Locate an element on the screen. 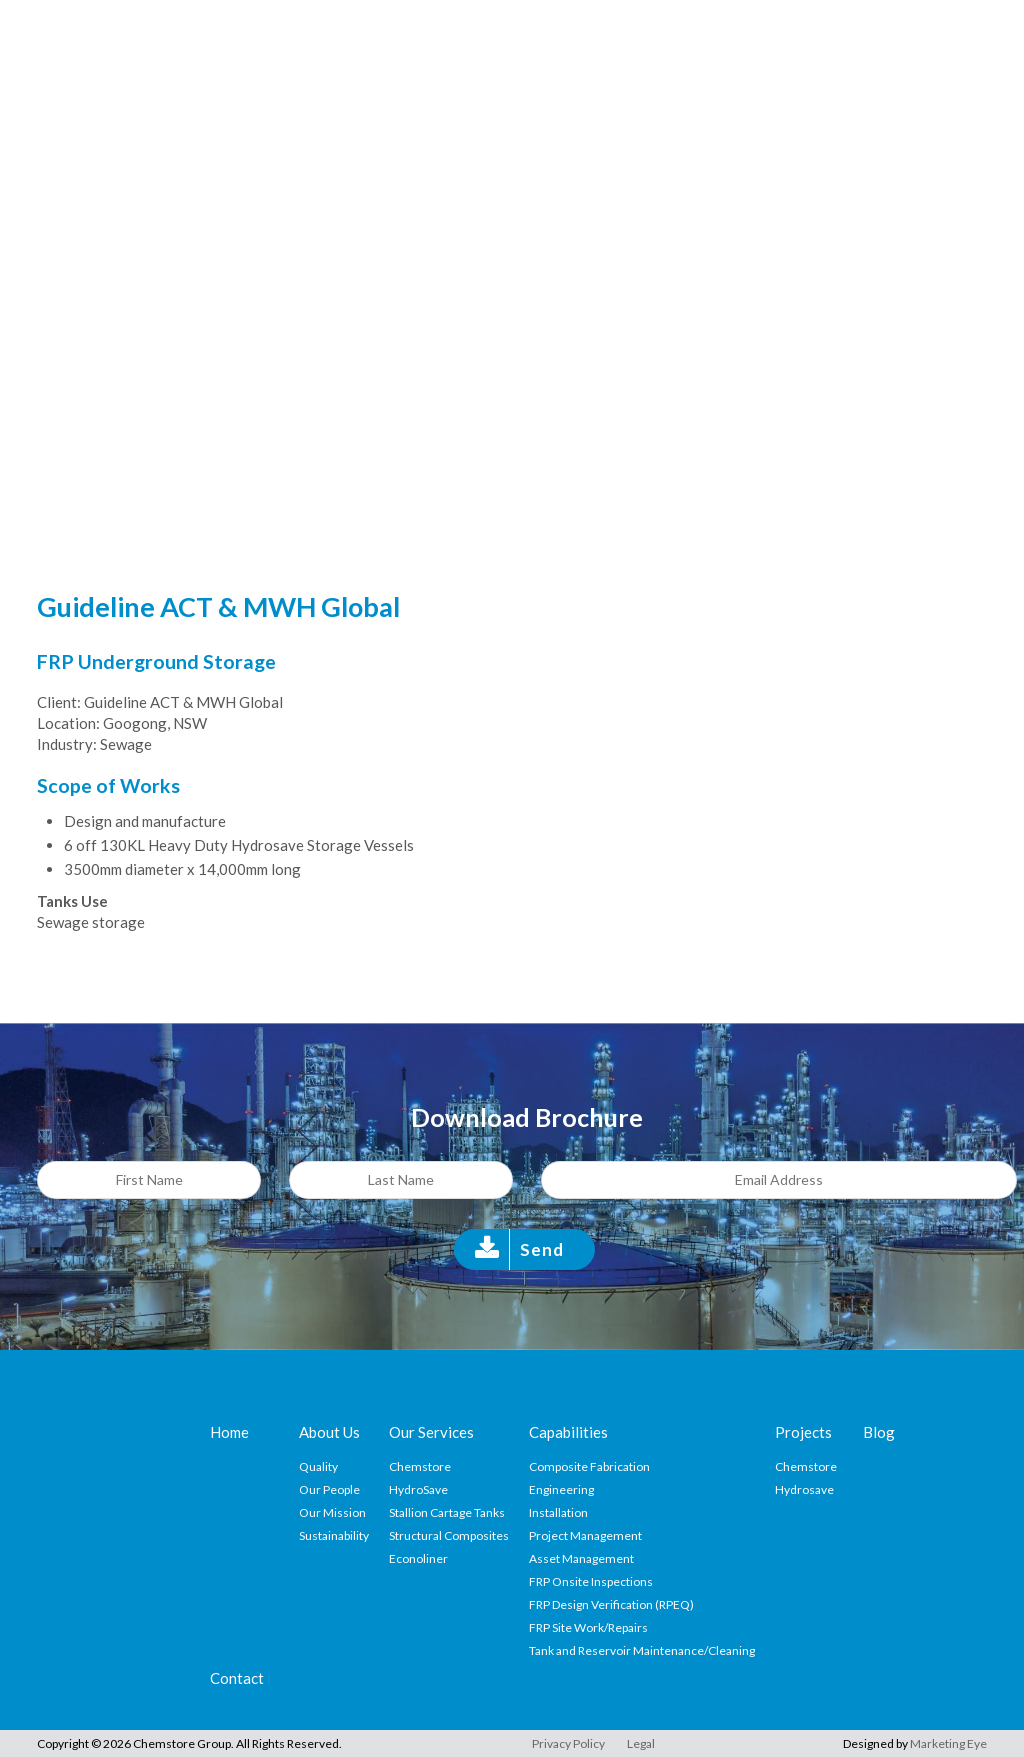 The image size is (1024, 1757). FRP Site Work/Repairs is located at coordinates (588, 1627).